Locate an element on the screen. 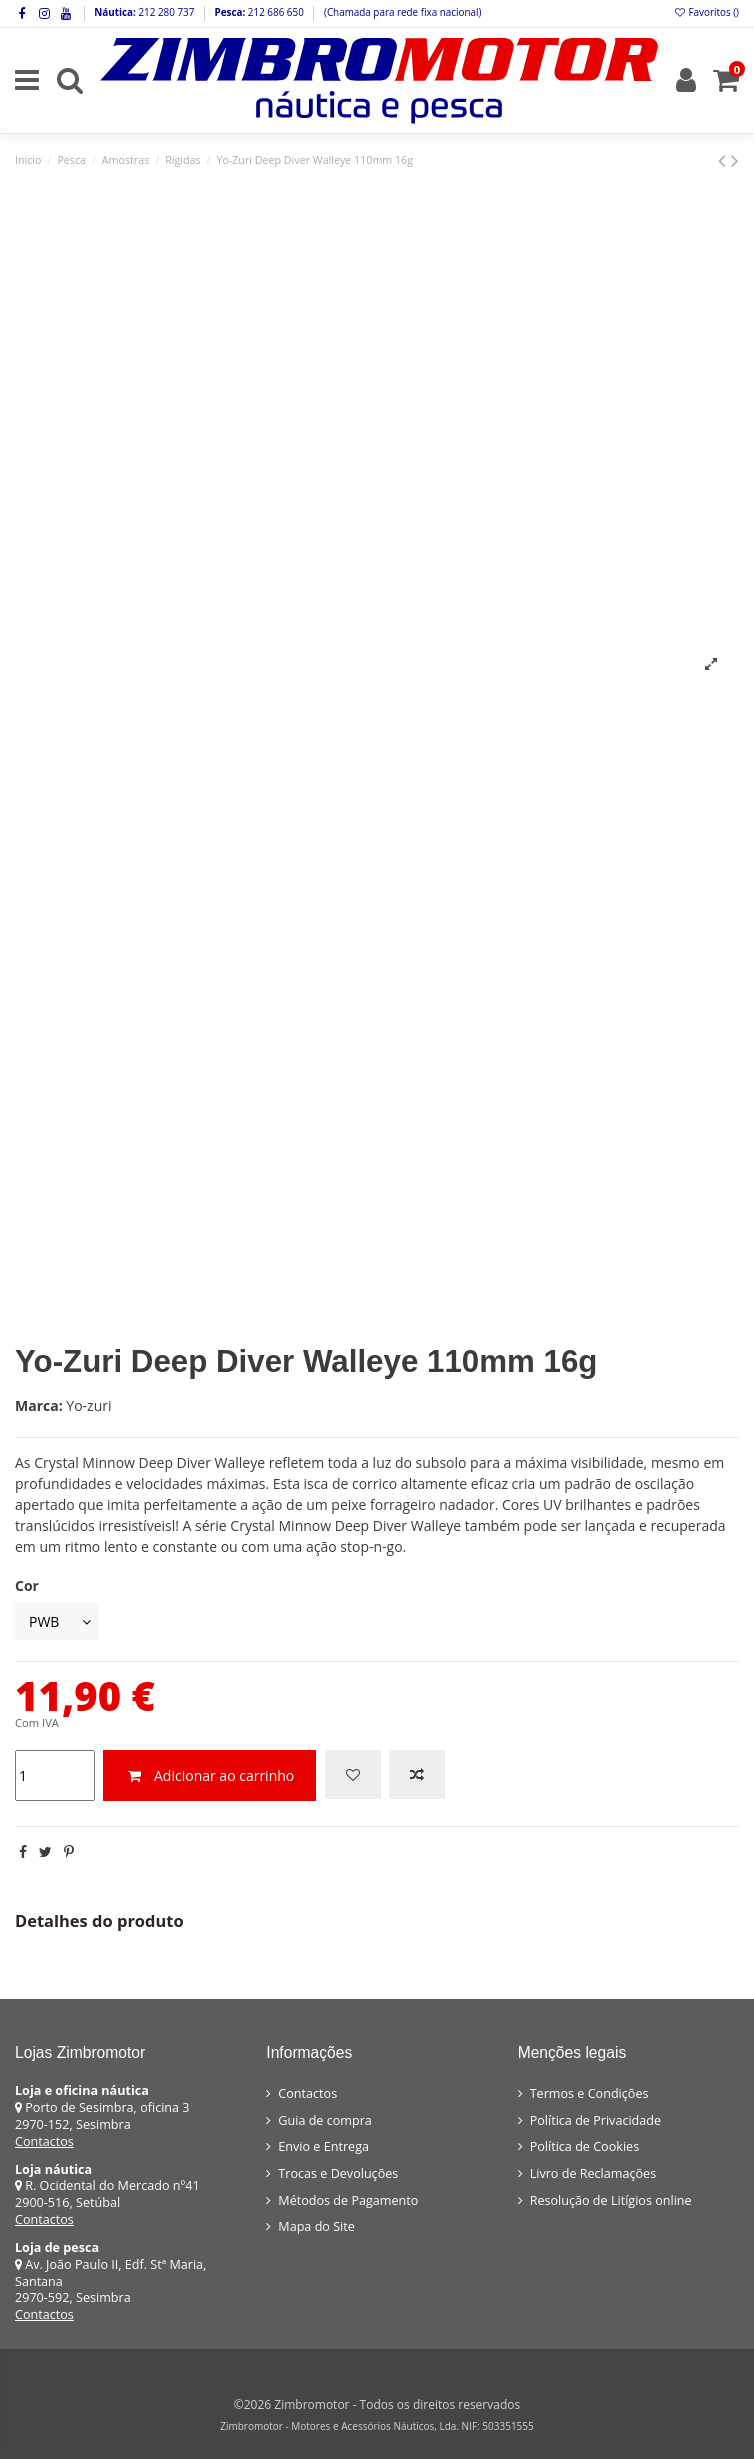 The image size is (754, 2459). 212 686 650 is located at coordinates (274, 12).